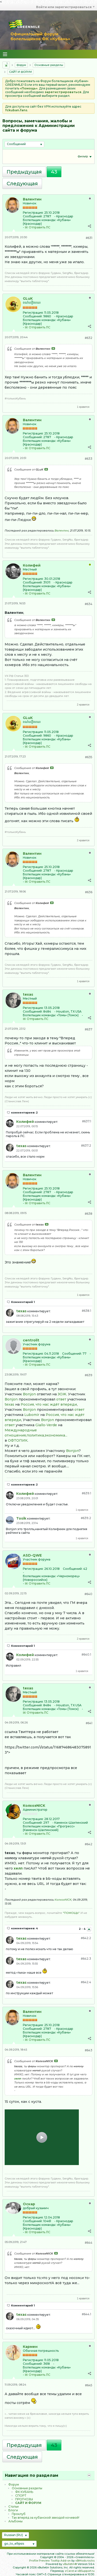 This screenshot has height=2576, width=97. I want to click on ASD-QWE, so click(32, 1555).